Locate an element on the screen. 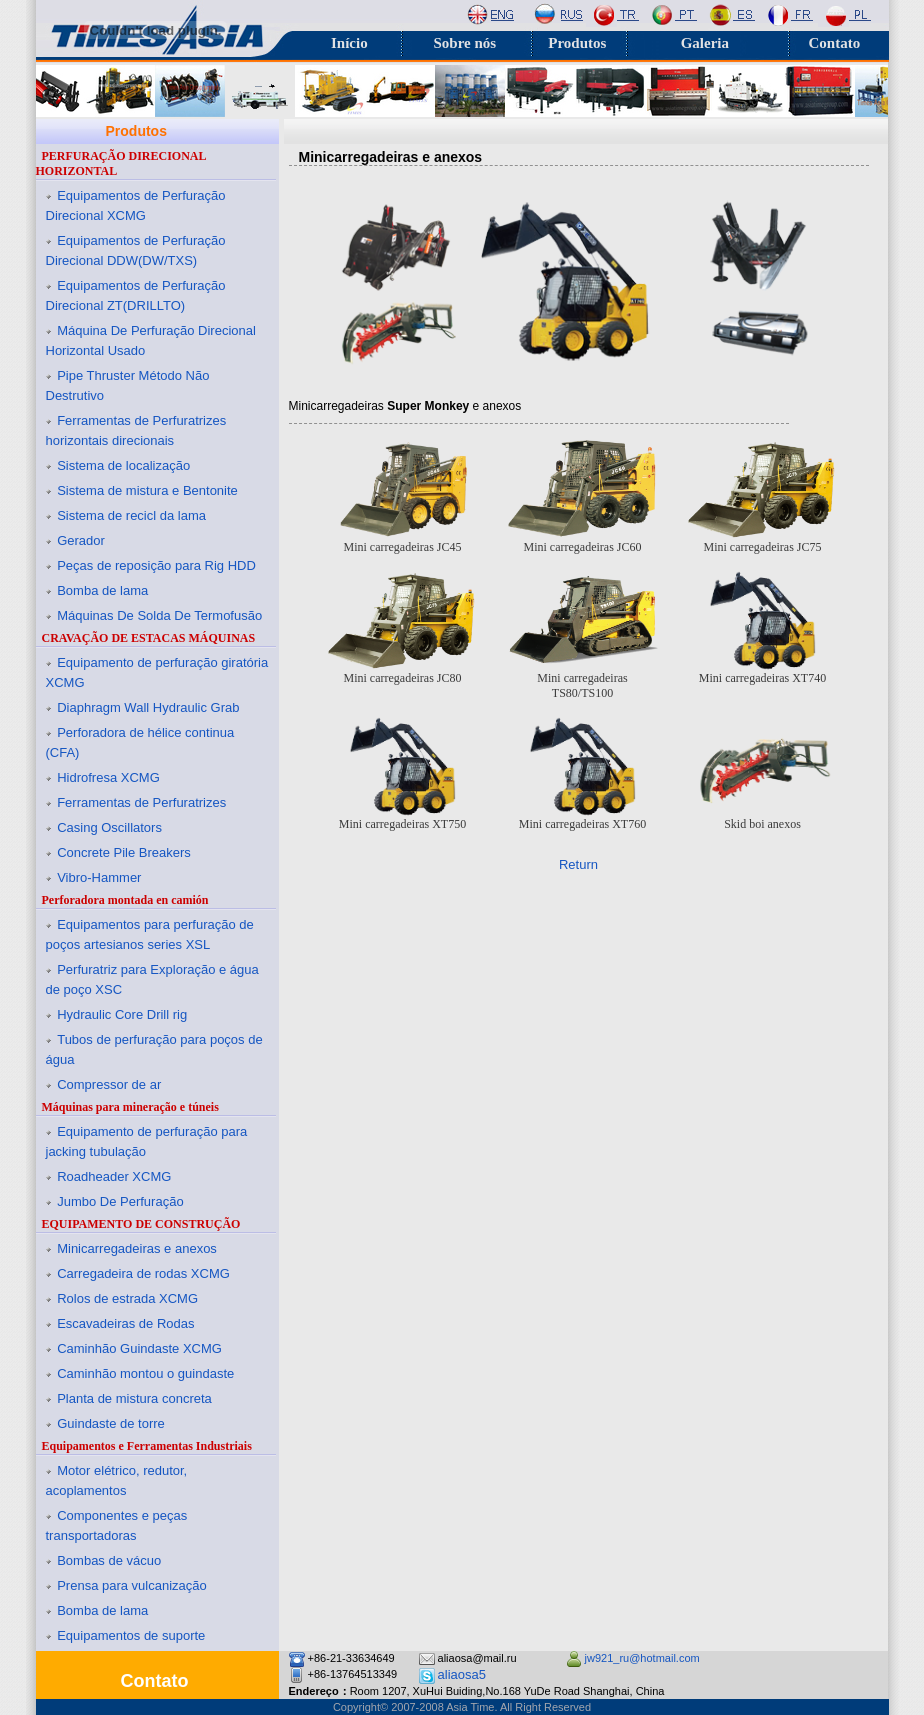  Mini carregadeiras JC75 is located at coordinates (763, 547).